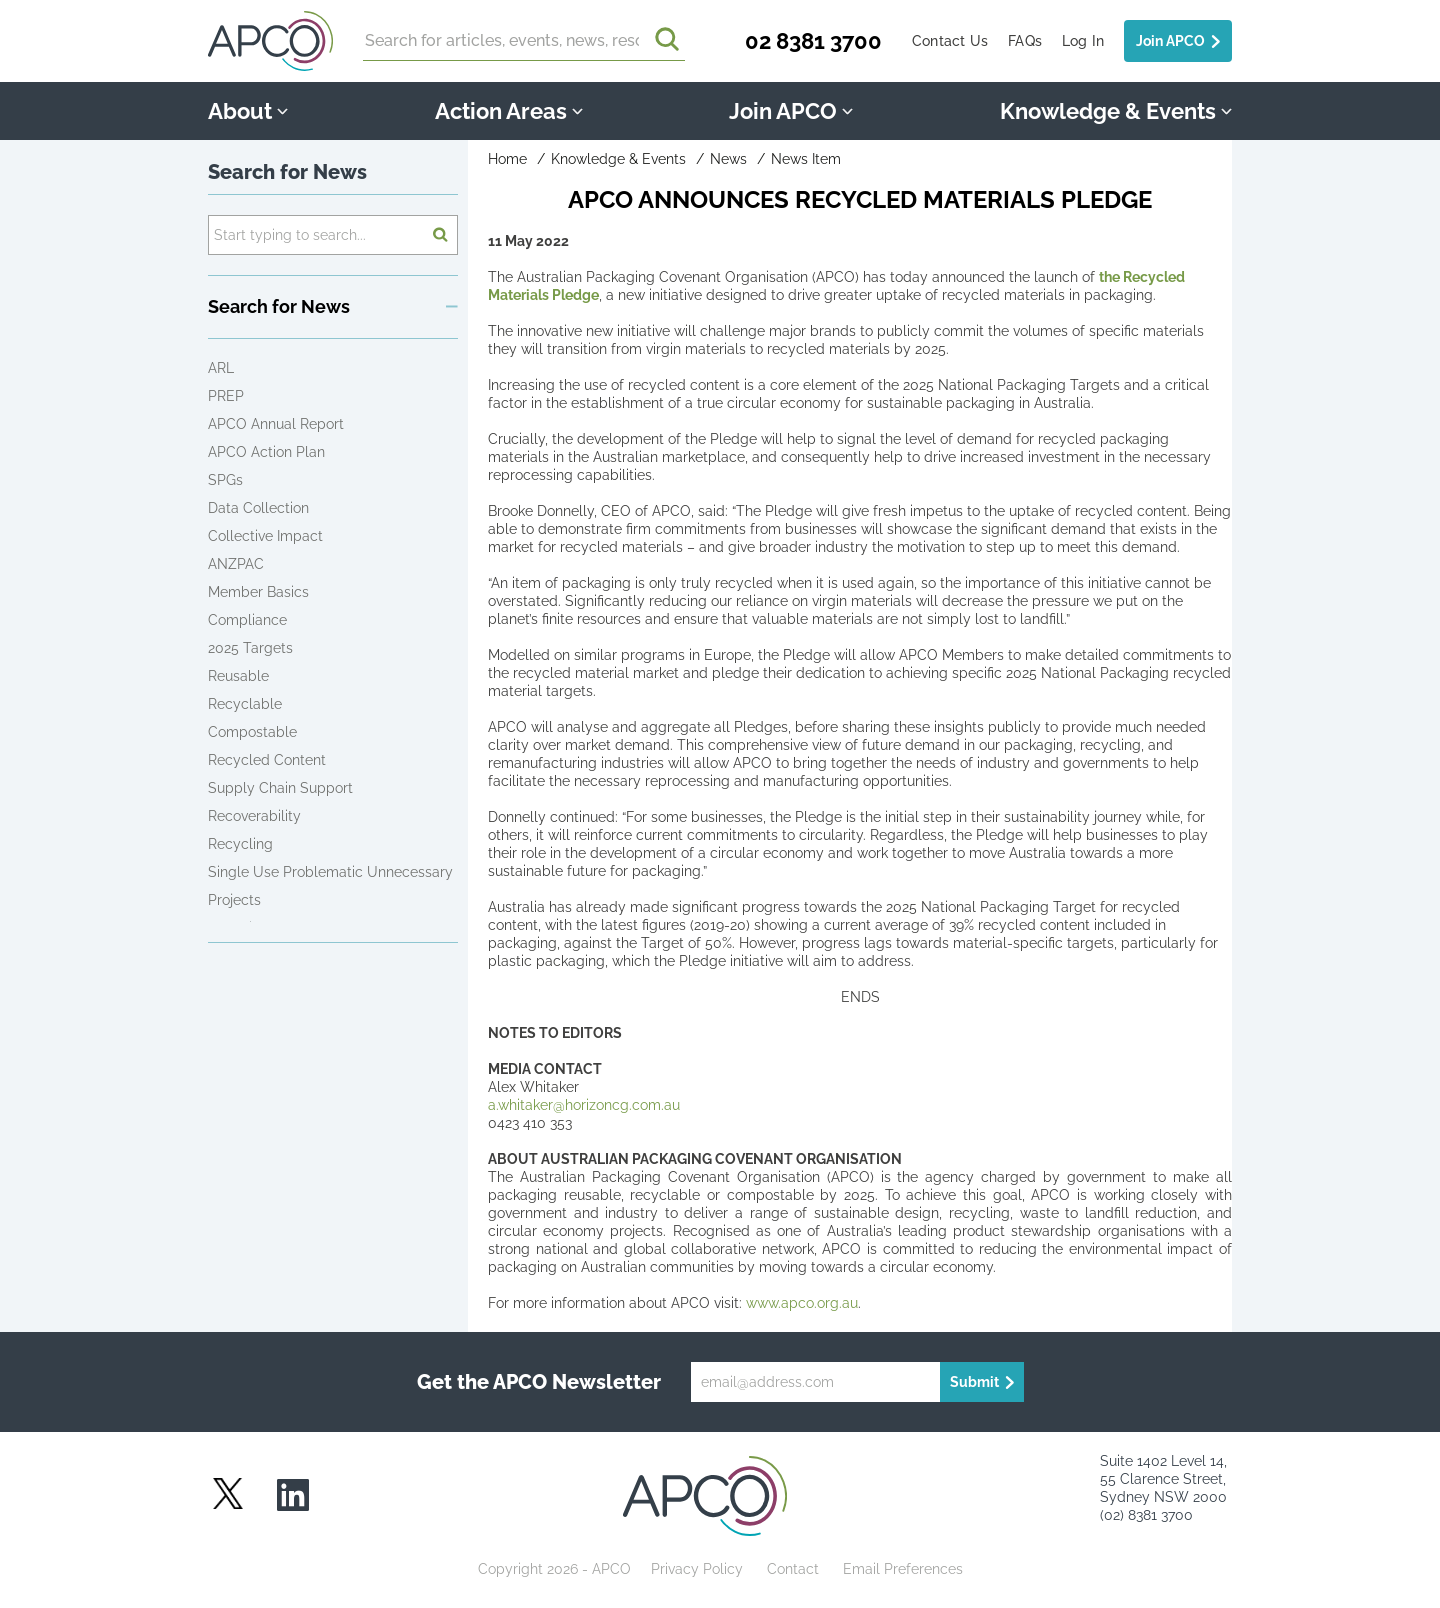 The width and height of the screenshot is (1440, 1608). I want to click on ANZPAC, so click(236, 564).